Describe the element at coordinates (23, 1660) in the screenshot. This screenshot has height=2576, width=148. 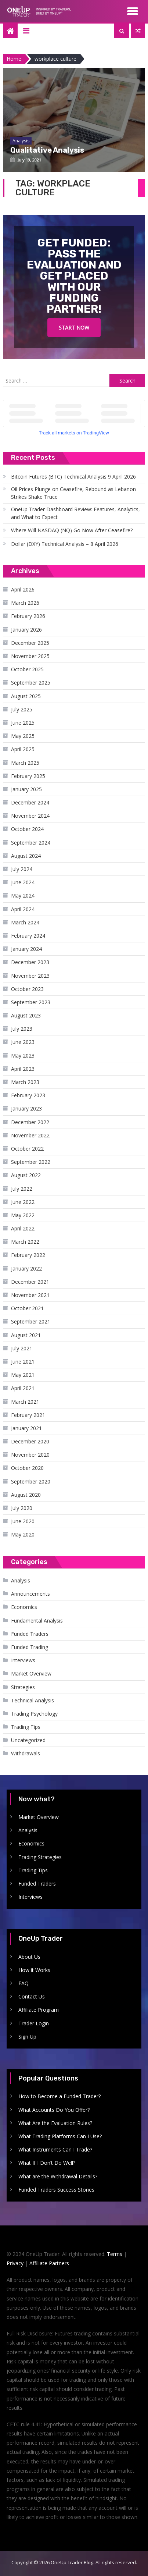
I see `Interviews` at that location.